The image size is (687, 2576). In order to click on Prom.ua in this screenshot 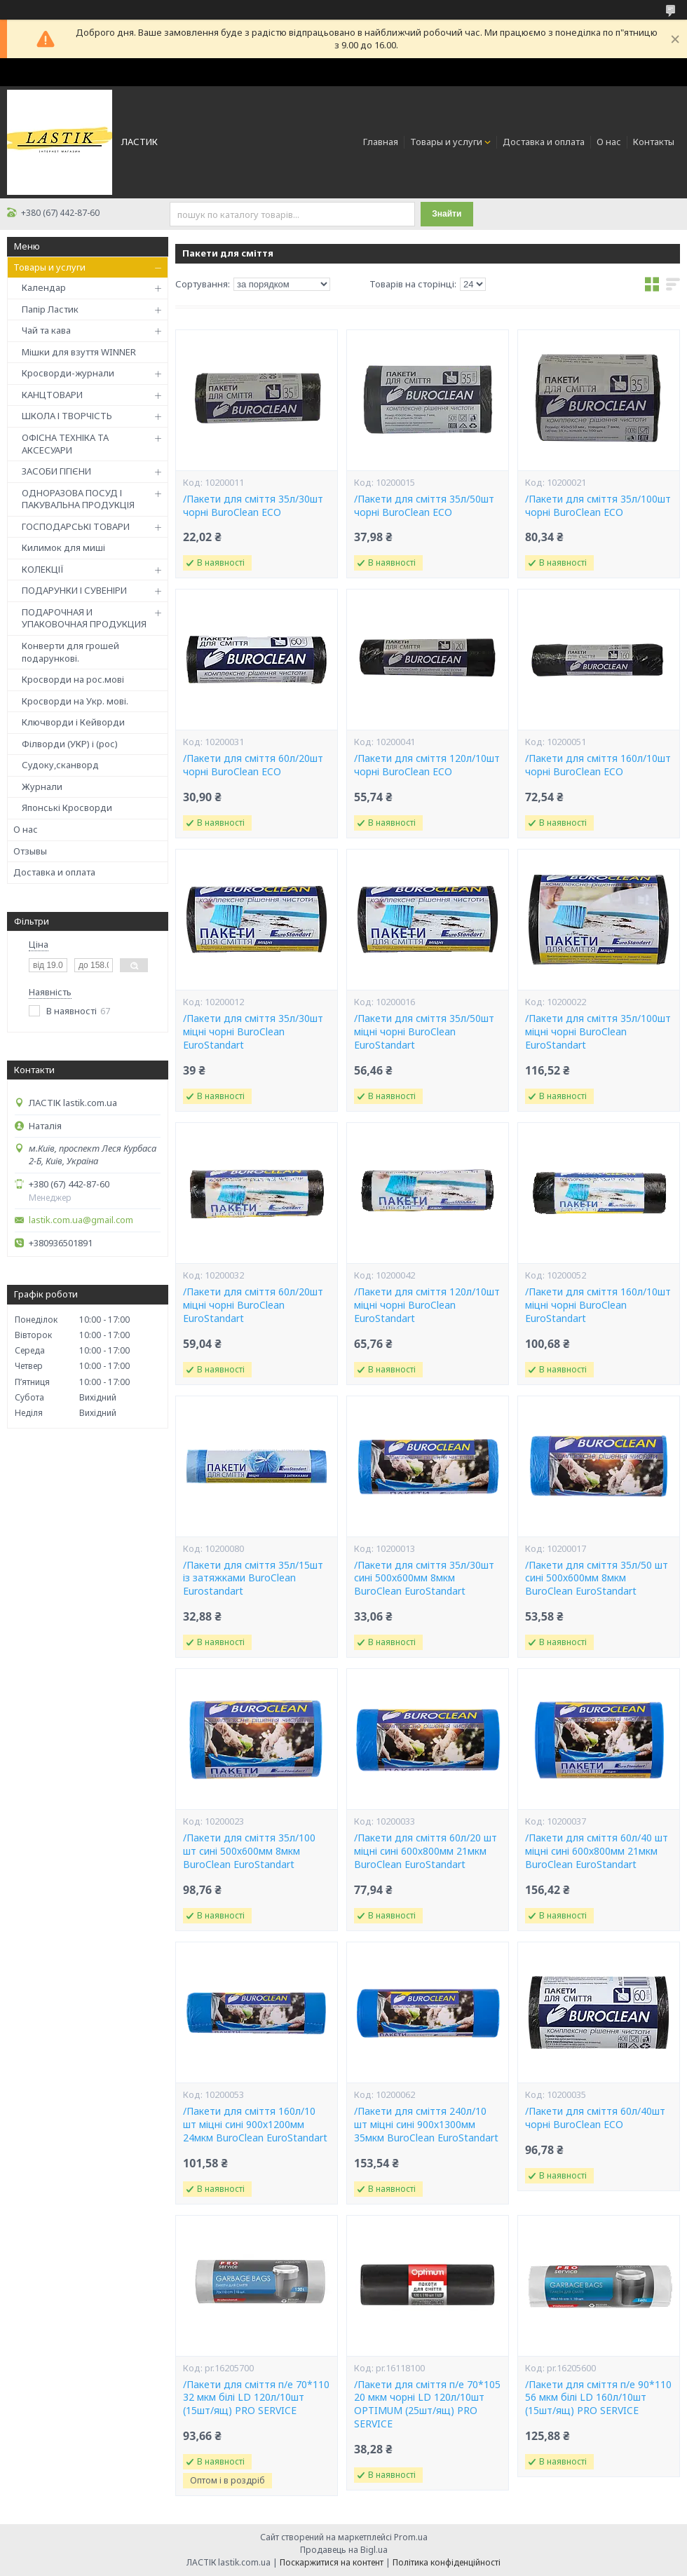, I will do `click(411, 2537)`.